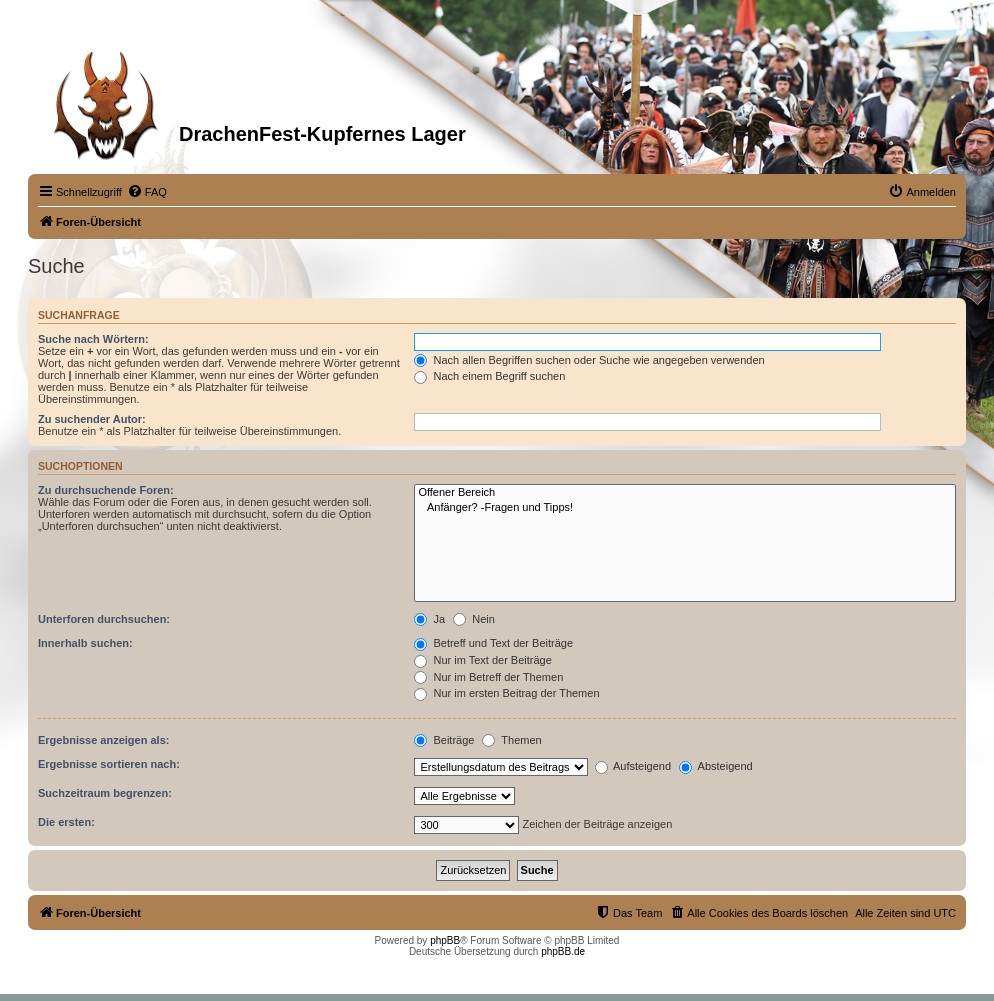 Image resolution: width=994 pixels, height=1001 pixels. What do you see at coordinates (489, 376) in the screenshot?
I see `Nach einem Begriff suchen` at bounding box center [489, 376].